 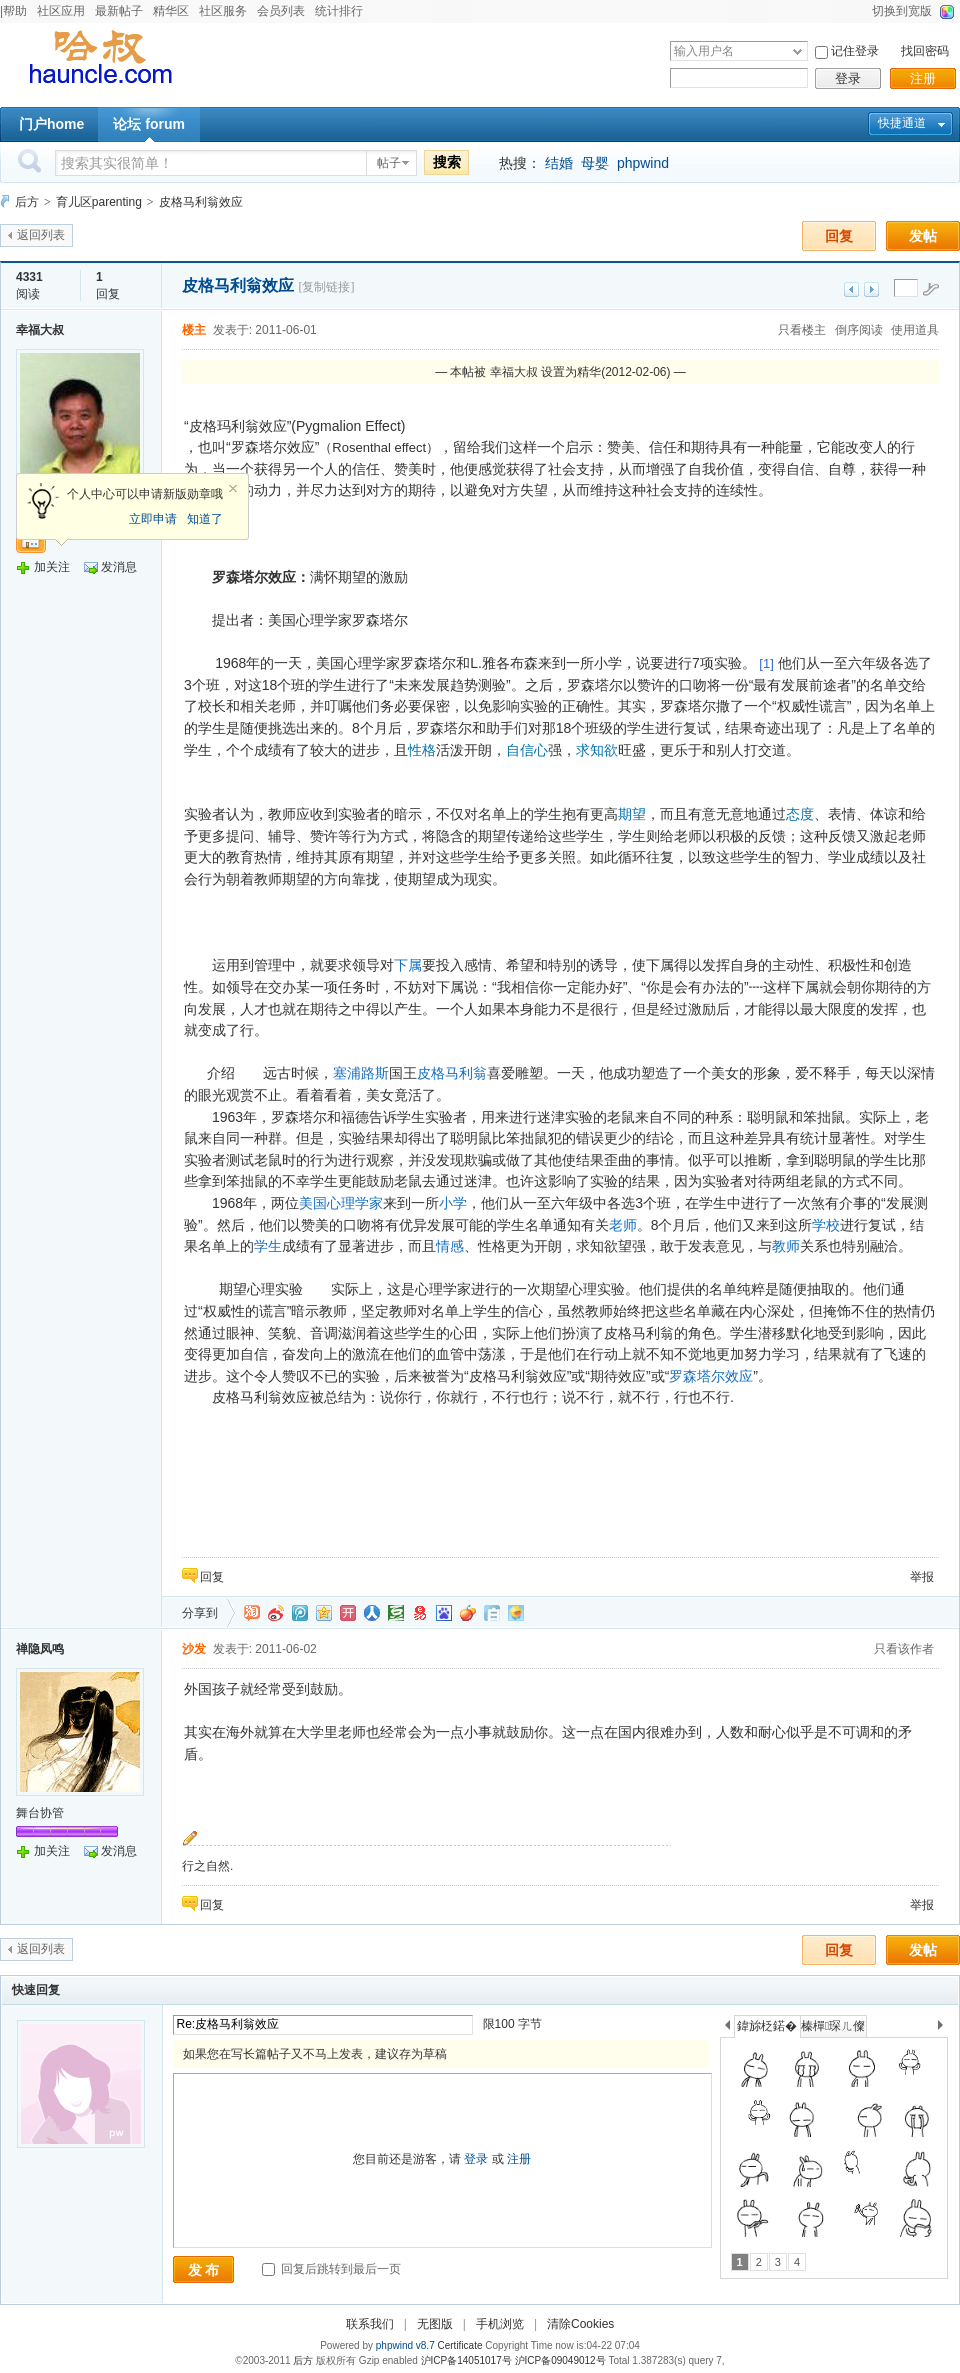 What do you see at coordinates (204, 2270) in the screenshot?
I see `发 布` at bounding box center [204, 2270].